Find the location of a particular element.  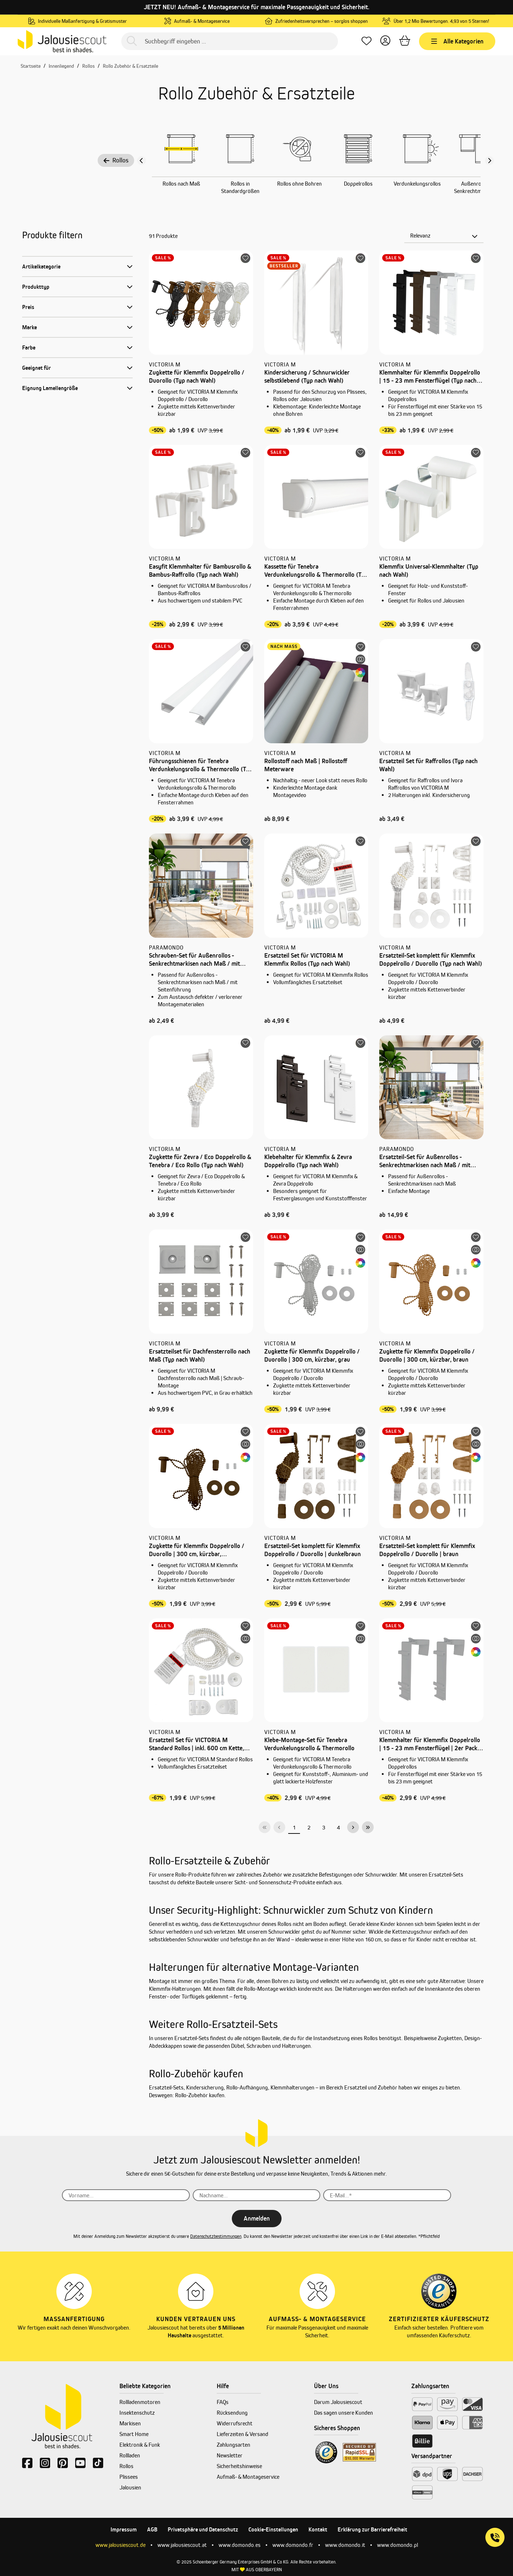

Widerrufsrecht is located at coordinates (234, 2423).